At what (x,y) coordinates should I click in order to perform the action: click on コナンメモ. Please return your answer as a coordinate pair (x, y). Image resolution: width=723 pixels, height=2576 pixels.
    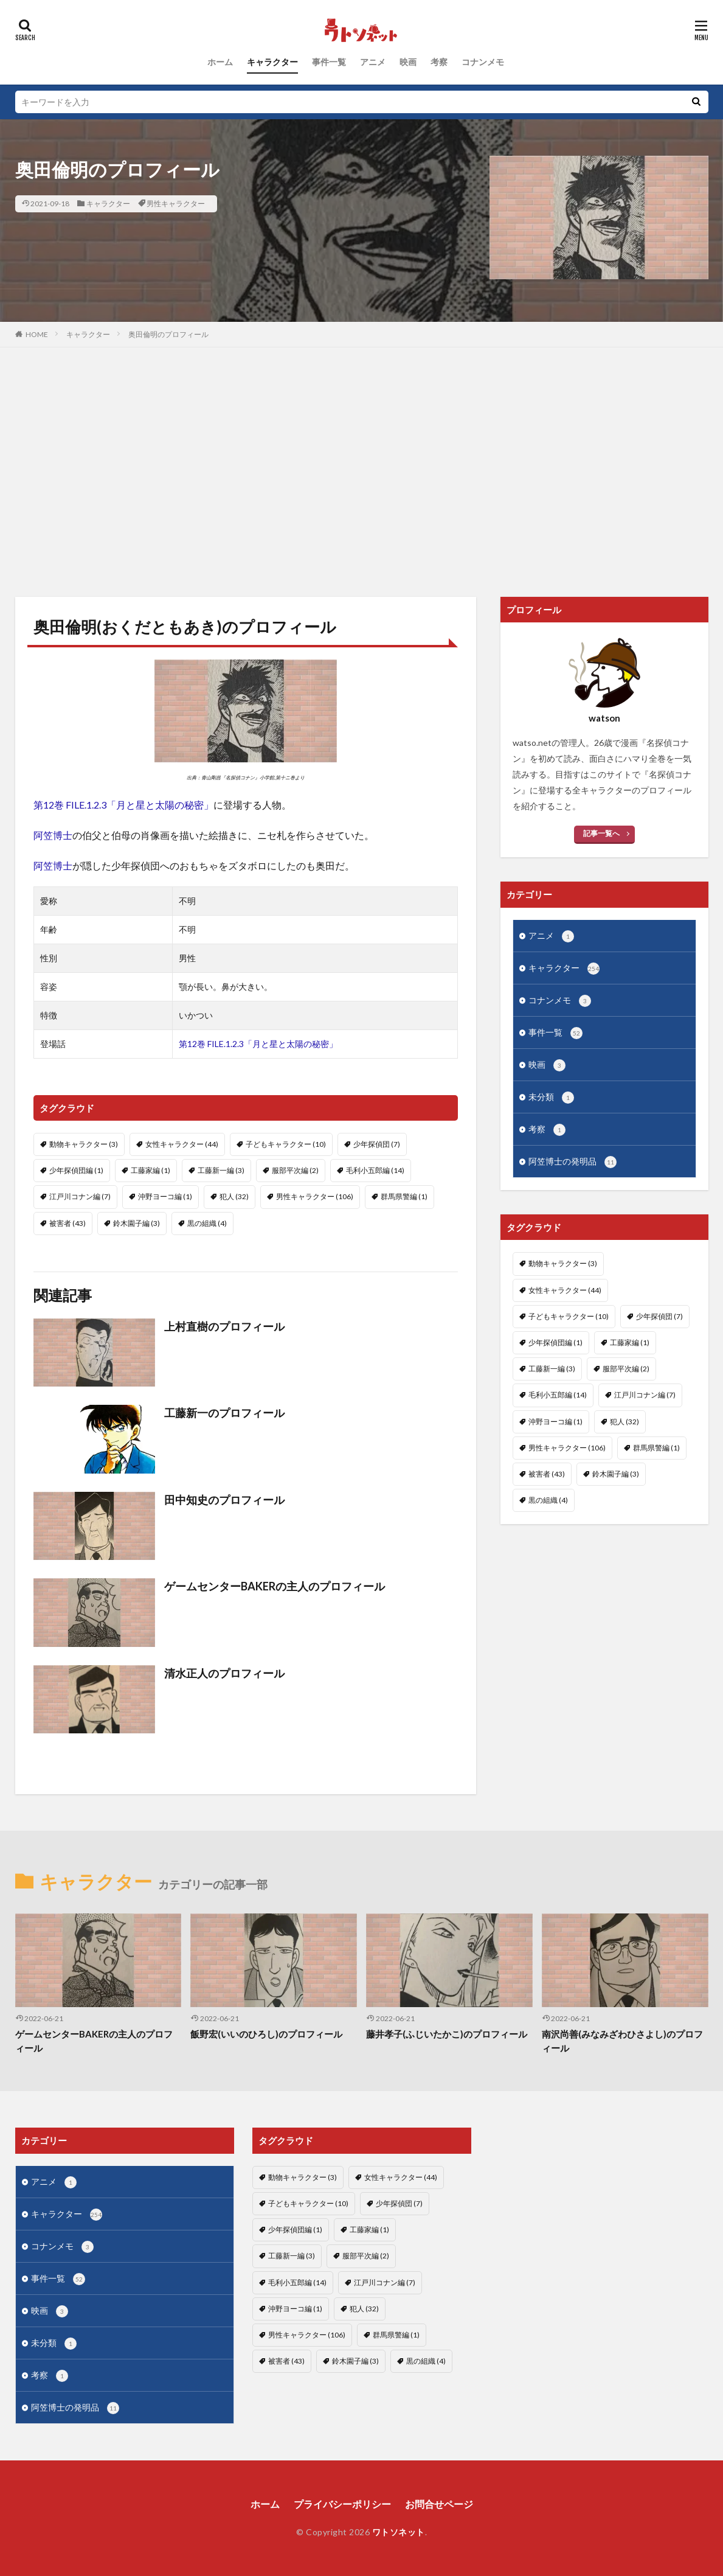
    Looking at the image, I should click on (483, 62).